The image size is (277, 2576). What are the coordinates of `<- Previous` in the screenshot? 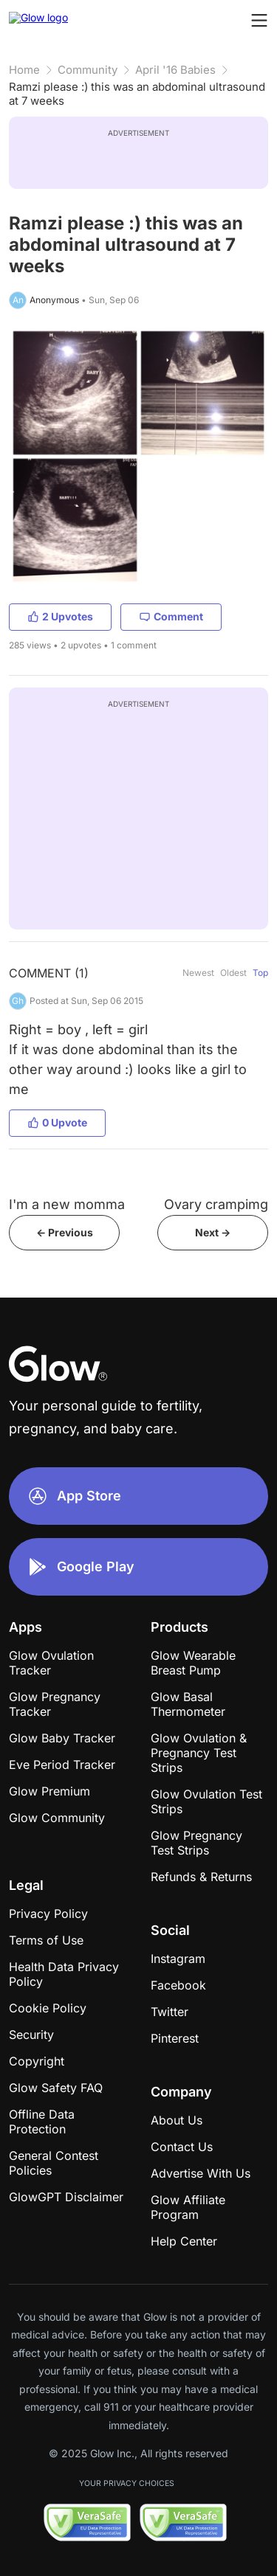 It's located at (64, 1232).